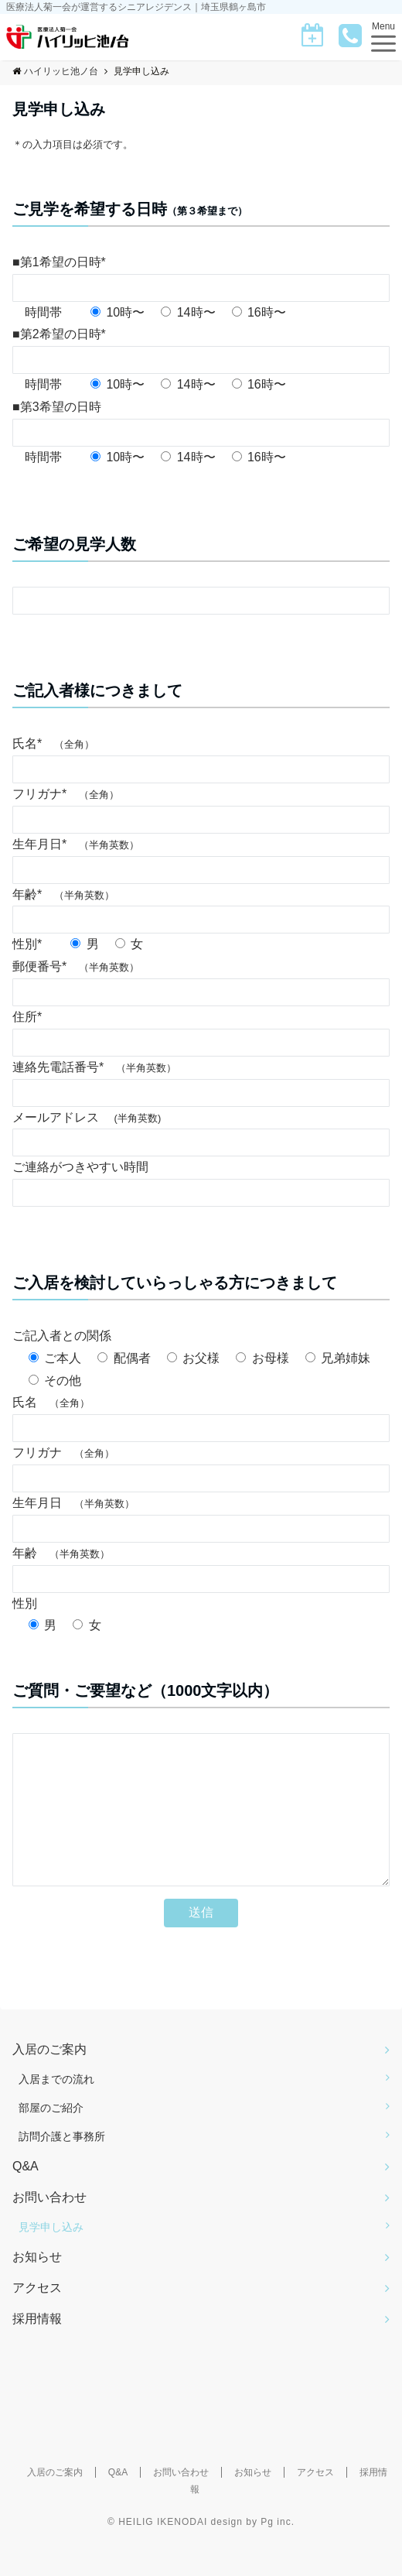  Describe the element at coordinates (33, 944) in the screenshot. I see `性別*` at that location.